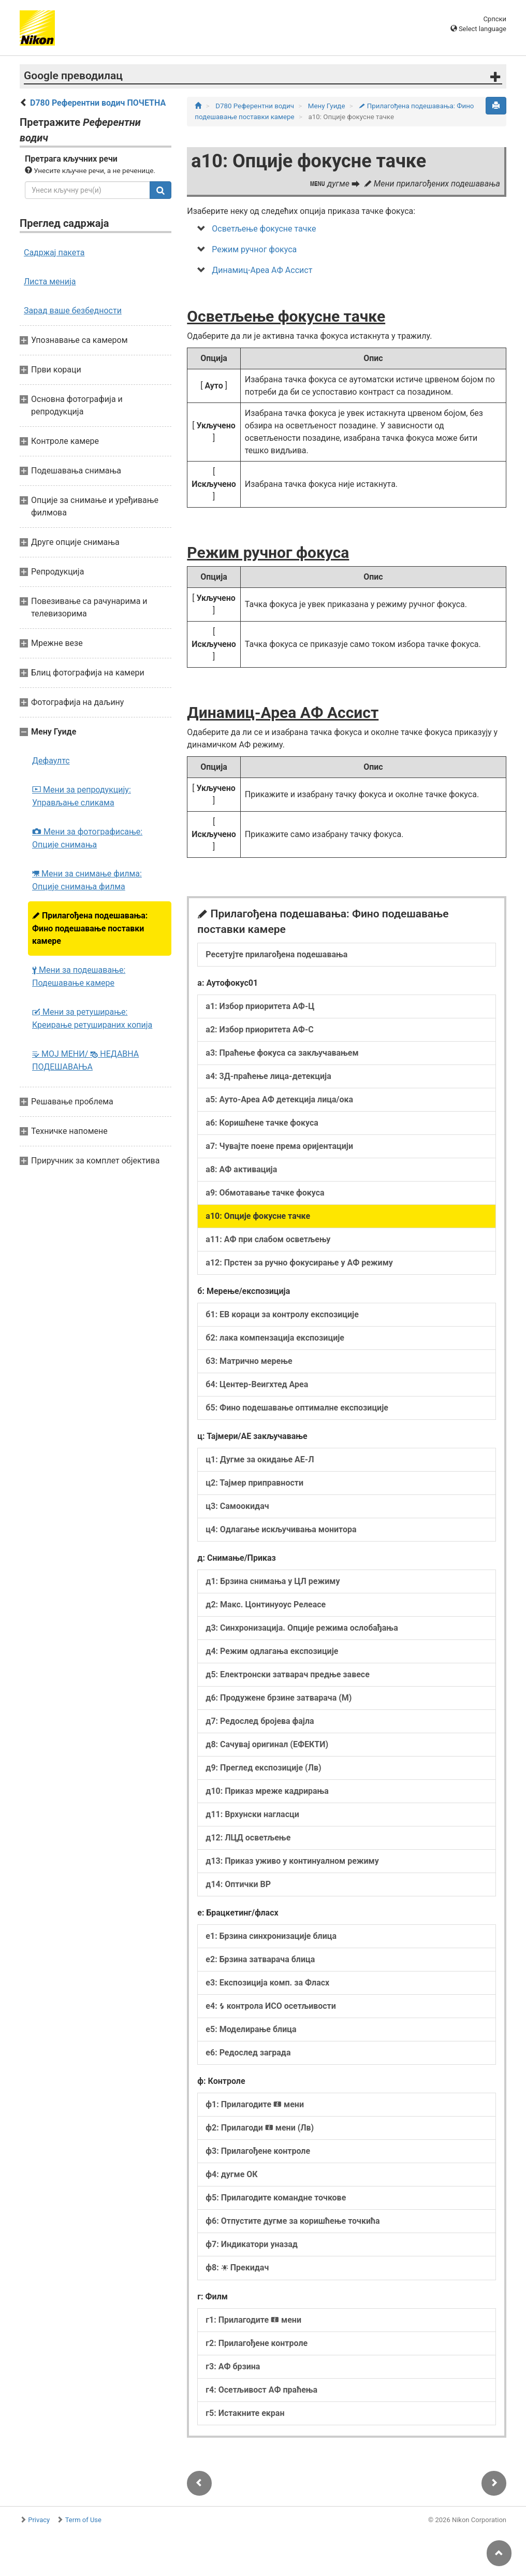  What do you see at coordinates (254, 1483) in the screenshot?
I see `ц2: Тајмер приправности` at bounding box center [254, 1483].